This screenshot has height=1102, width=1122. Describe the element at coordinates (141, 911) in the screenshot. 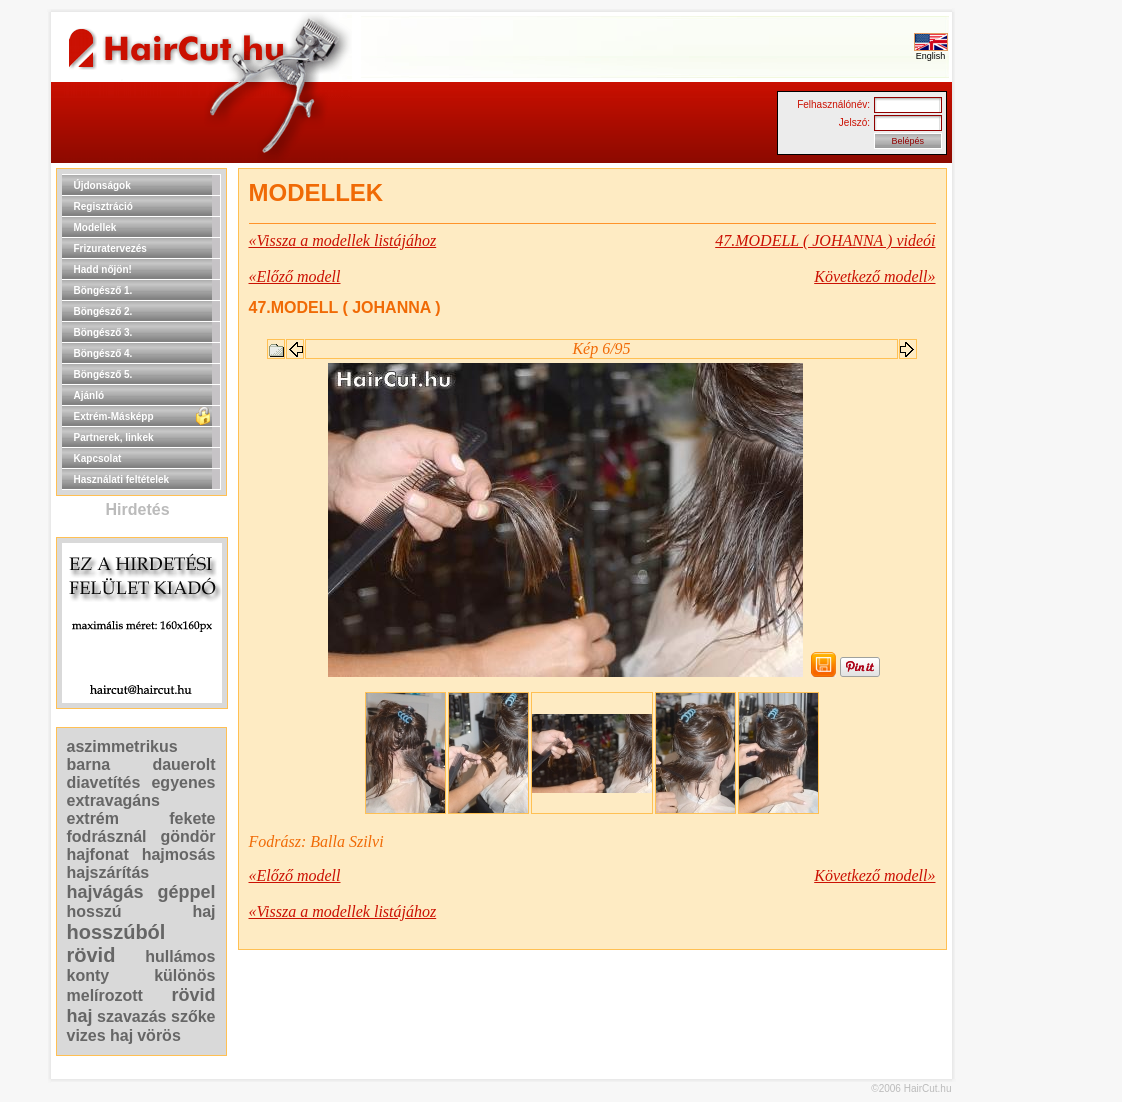

I see `hosszú haj` at that location.